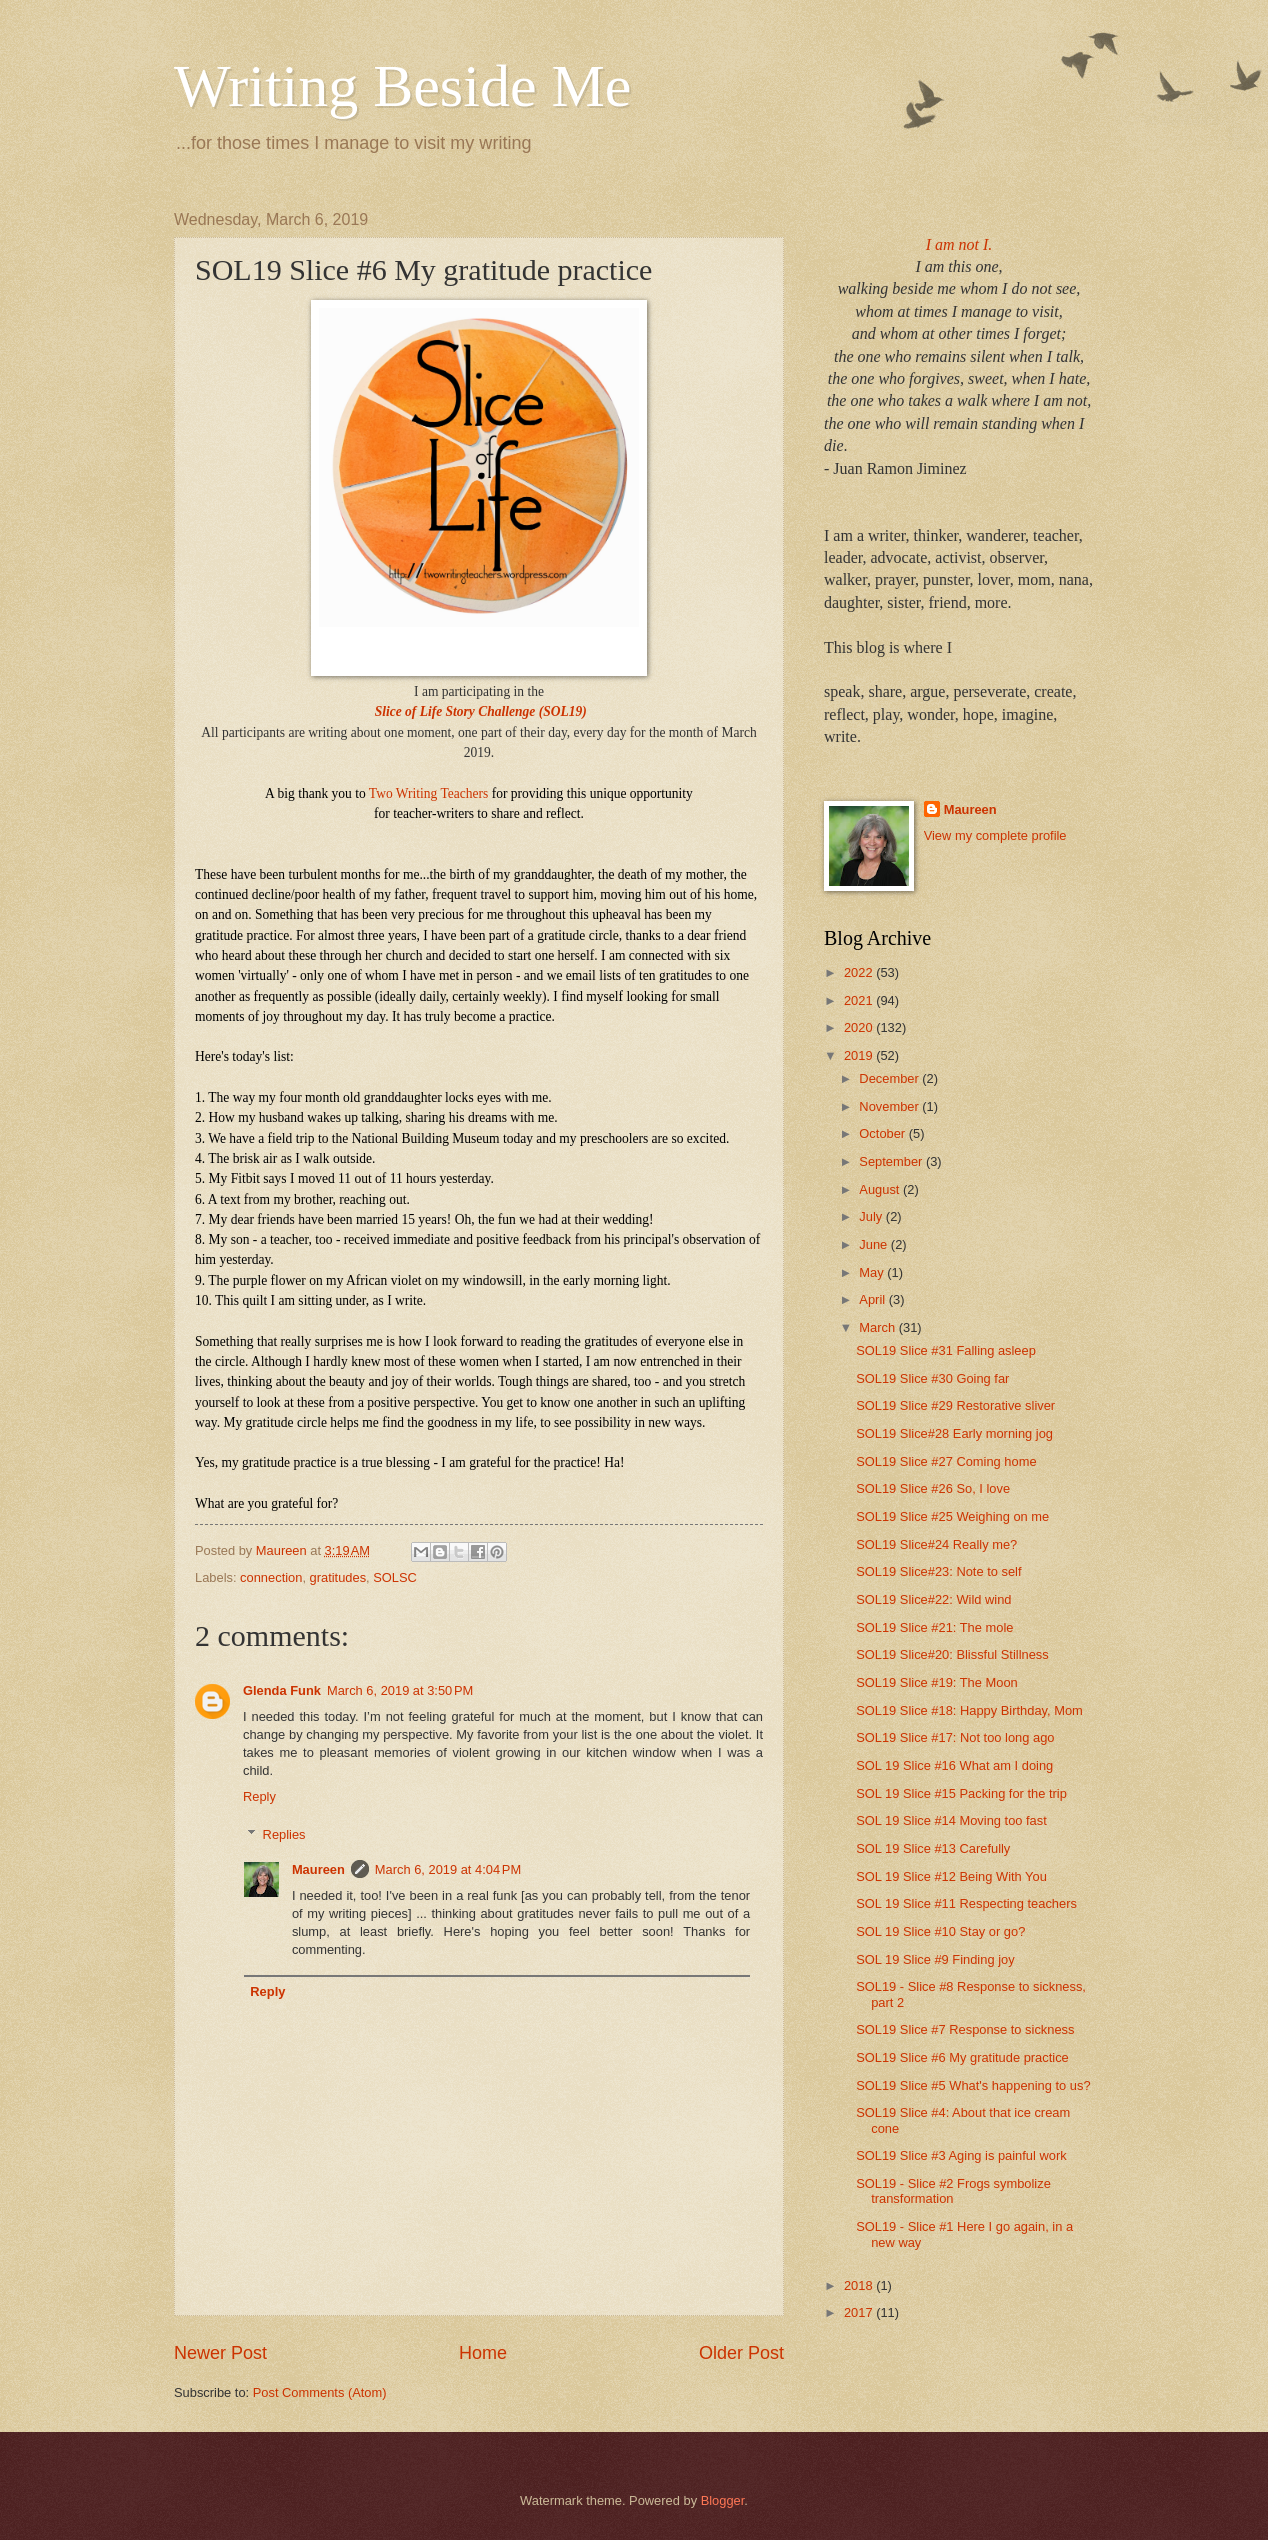 Image resolution: width=1268 pixels, height=2540 pixels. I want to click on September, so click(892, 1161).